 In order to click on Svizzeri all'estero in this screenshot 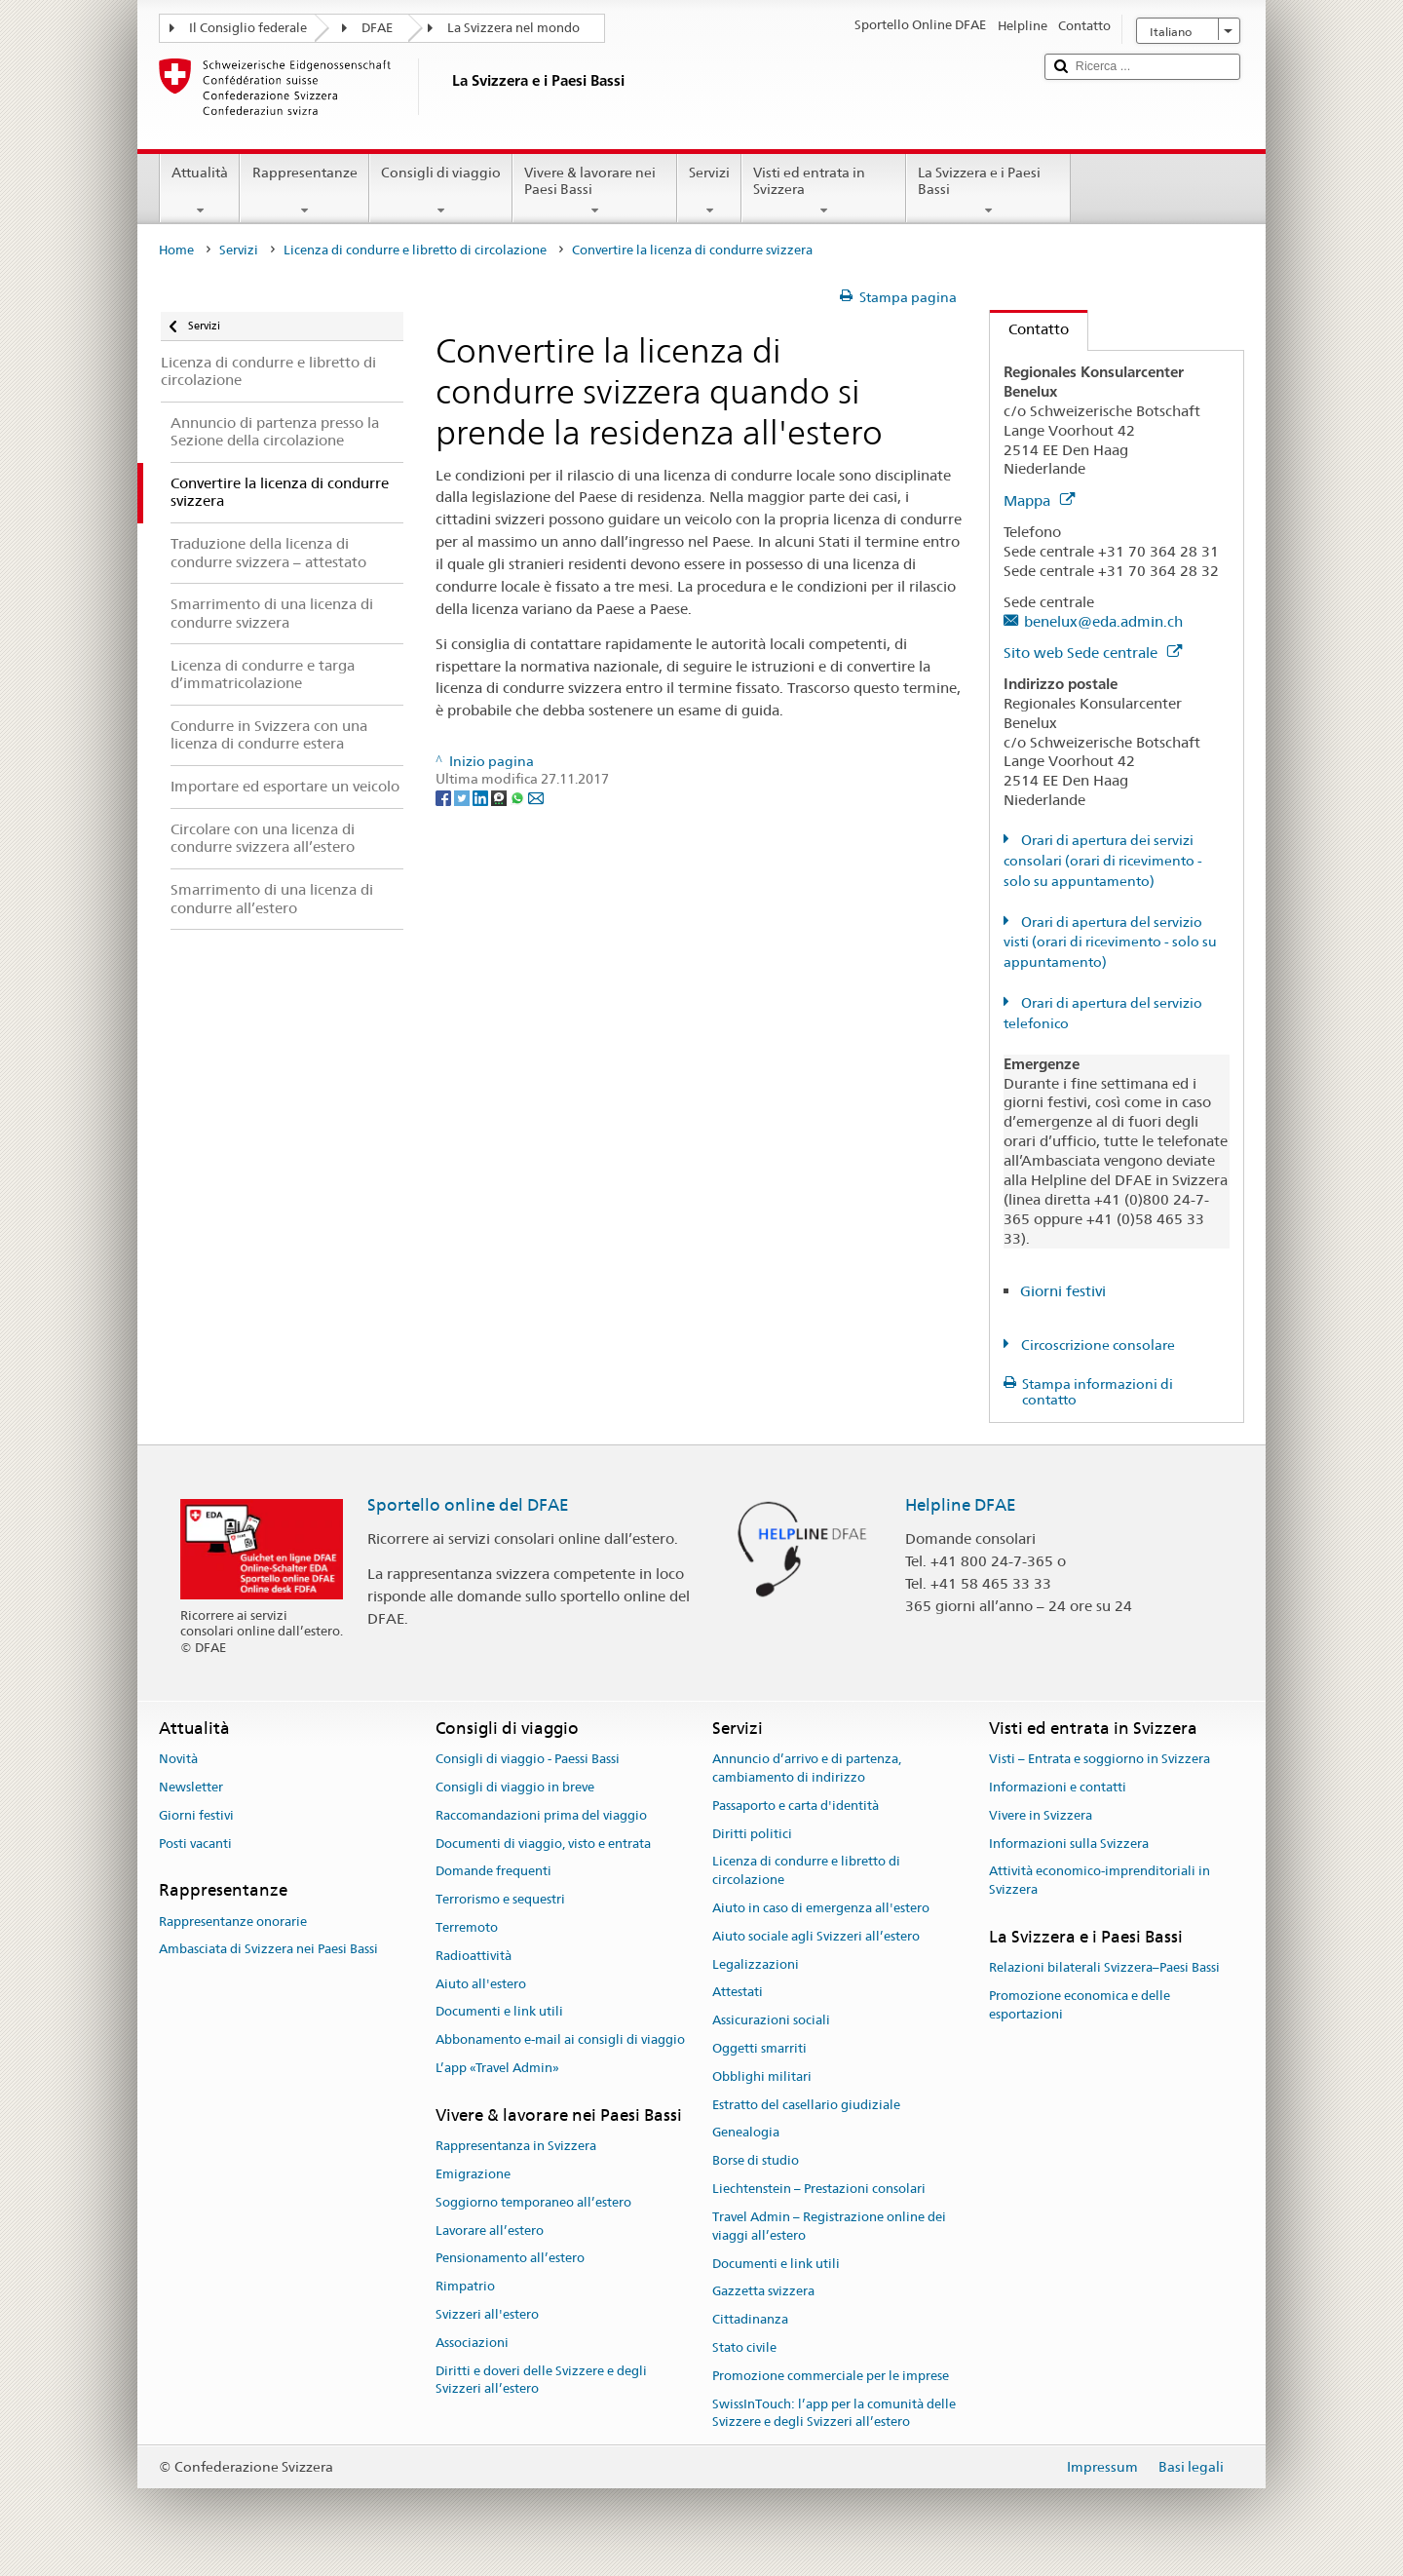, I will do `click(487, 2314)`.